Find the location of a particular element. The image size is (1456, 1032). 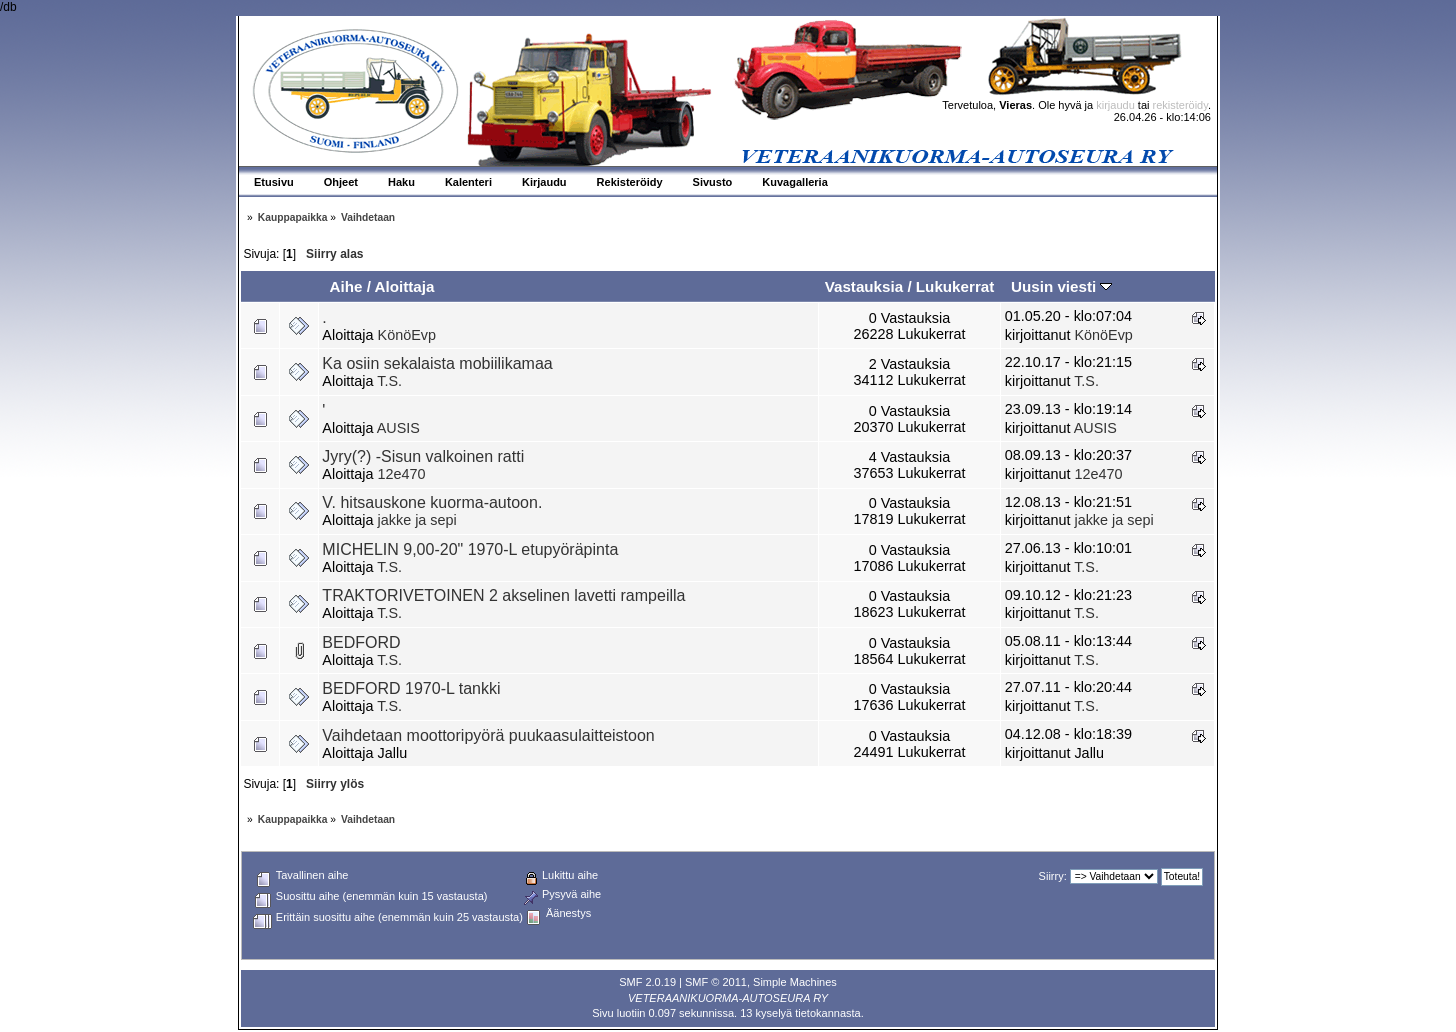

AUSIS is located at coordinates (398, 428).